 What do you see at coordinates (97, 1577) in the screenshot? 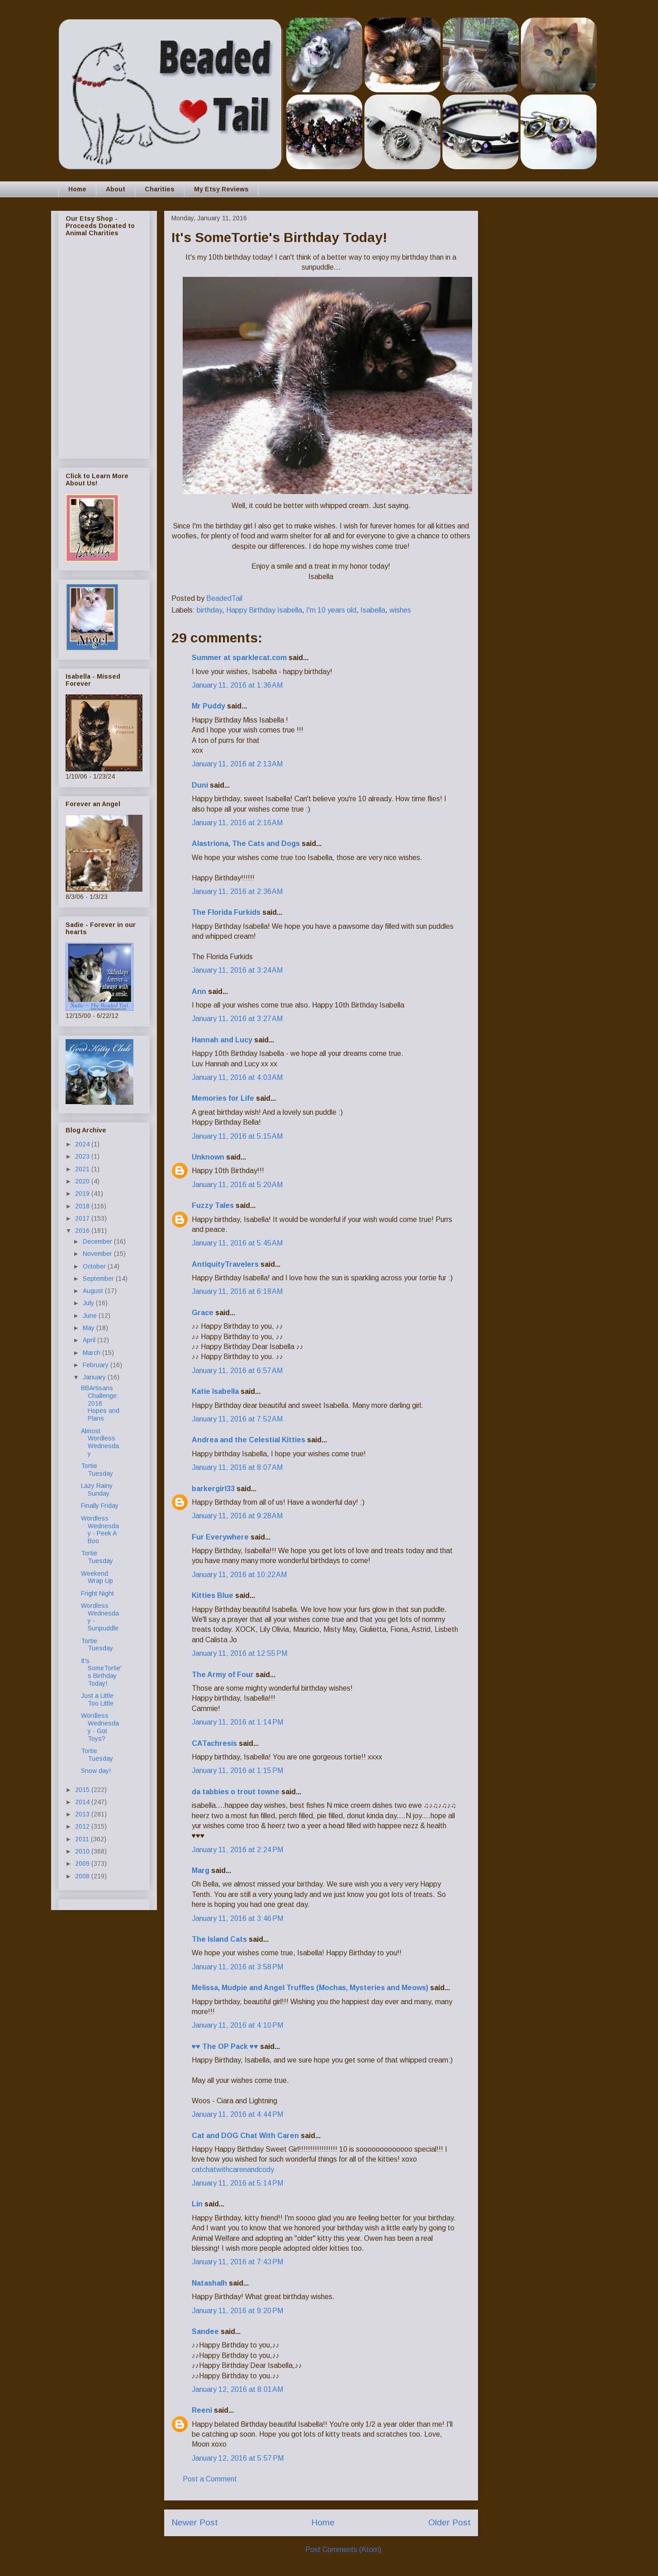
I see `Weekend Wrap Up` at bounding box center [97, 1577].